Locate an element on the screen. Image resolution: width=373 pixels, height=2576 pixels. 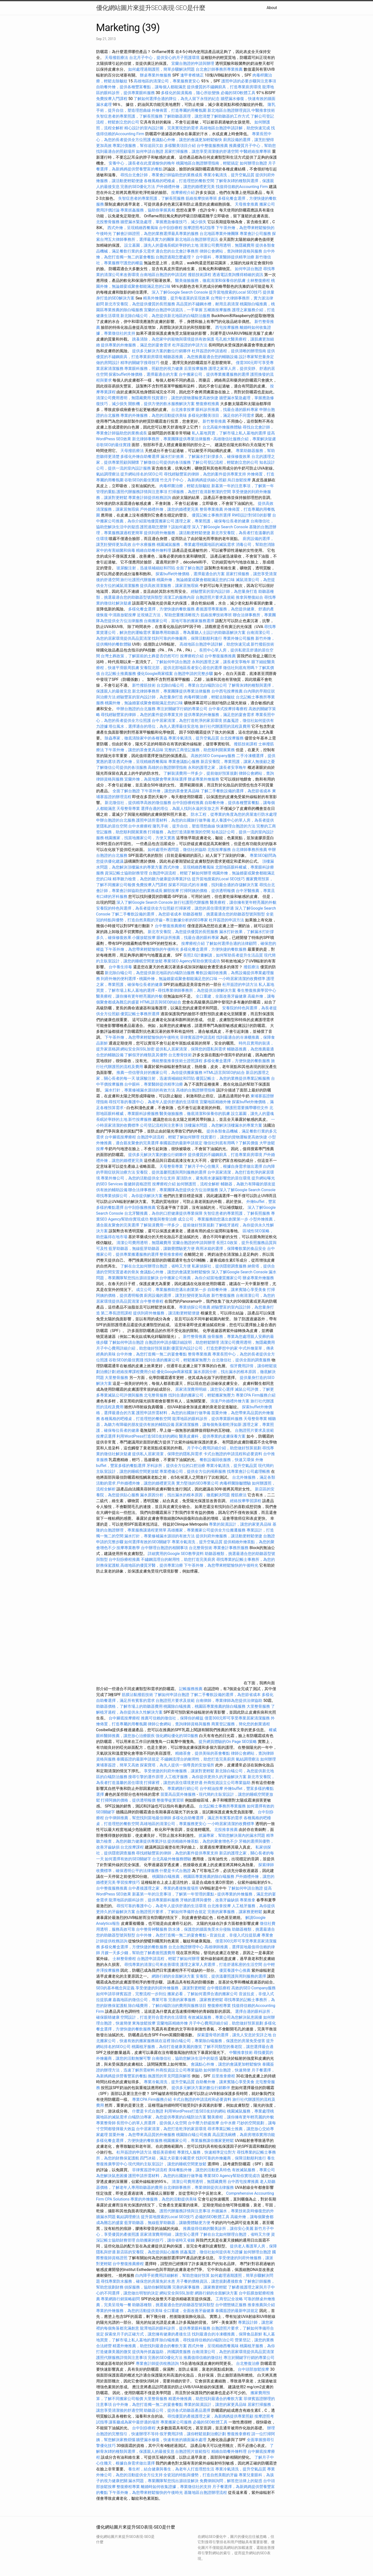
宜蘭的台胞證申請資訊，一手掌握 is located at coordinates (173, 310).